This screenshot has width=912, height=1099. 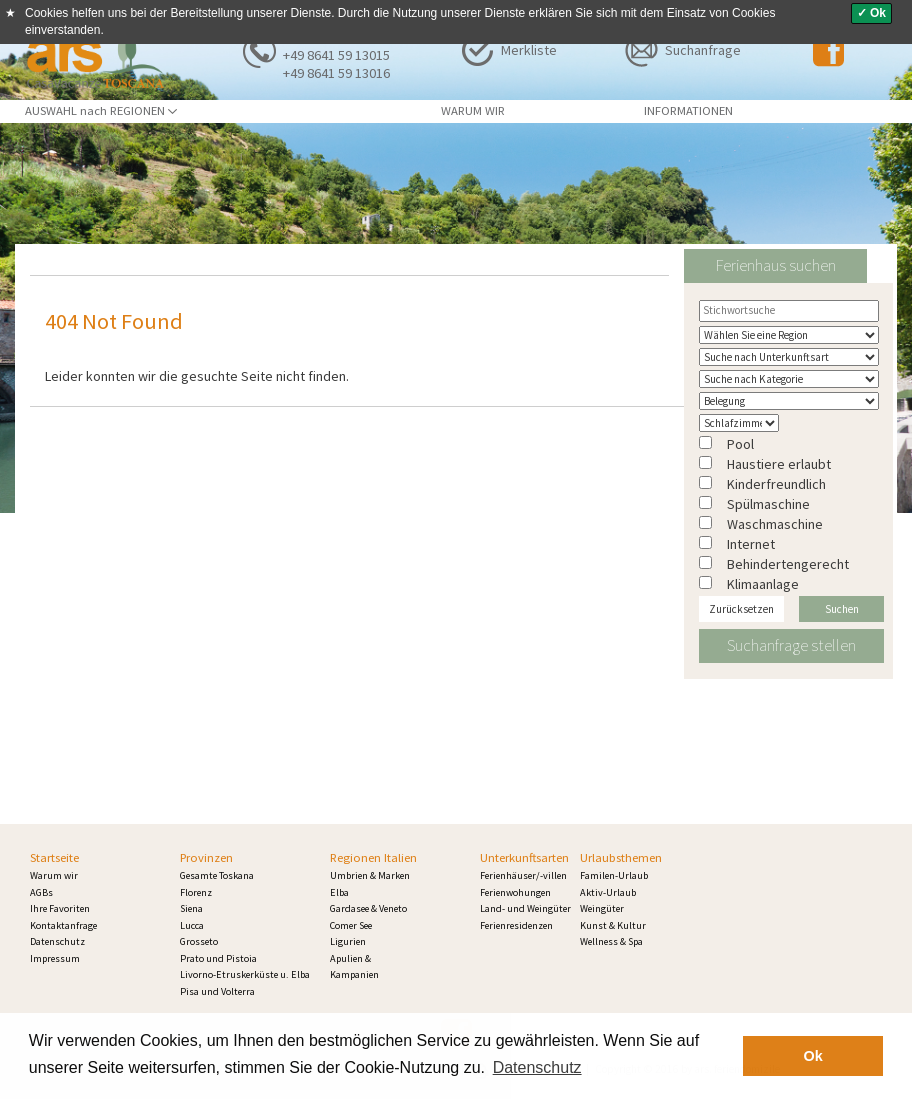 I want to click on Weingüter, so click(x=602, y=908).